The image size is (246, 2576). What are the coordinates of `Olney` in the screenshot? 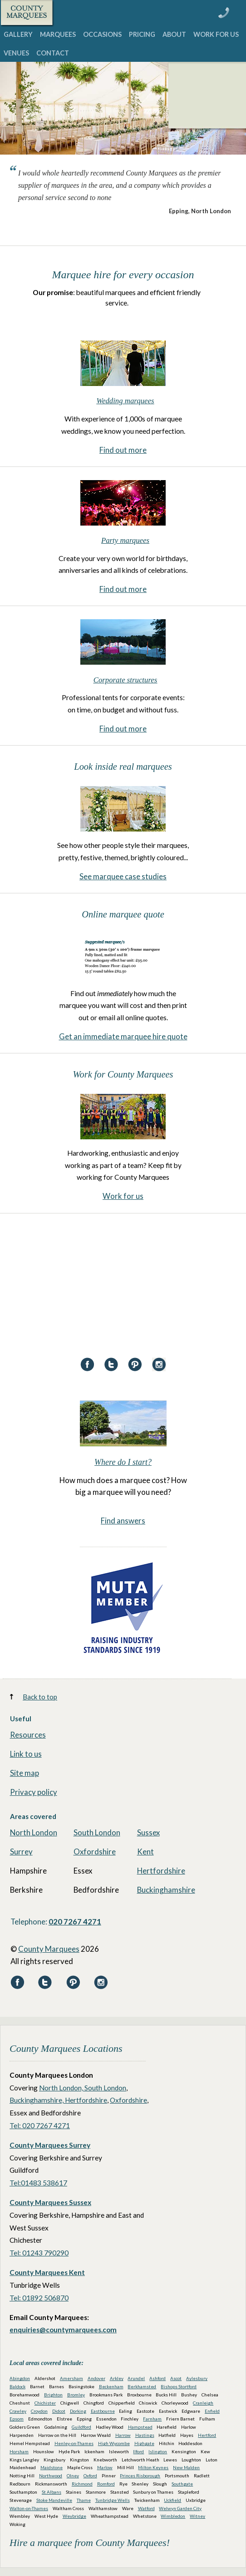 It's located at (73, 2475).